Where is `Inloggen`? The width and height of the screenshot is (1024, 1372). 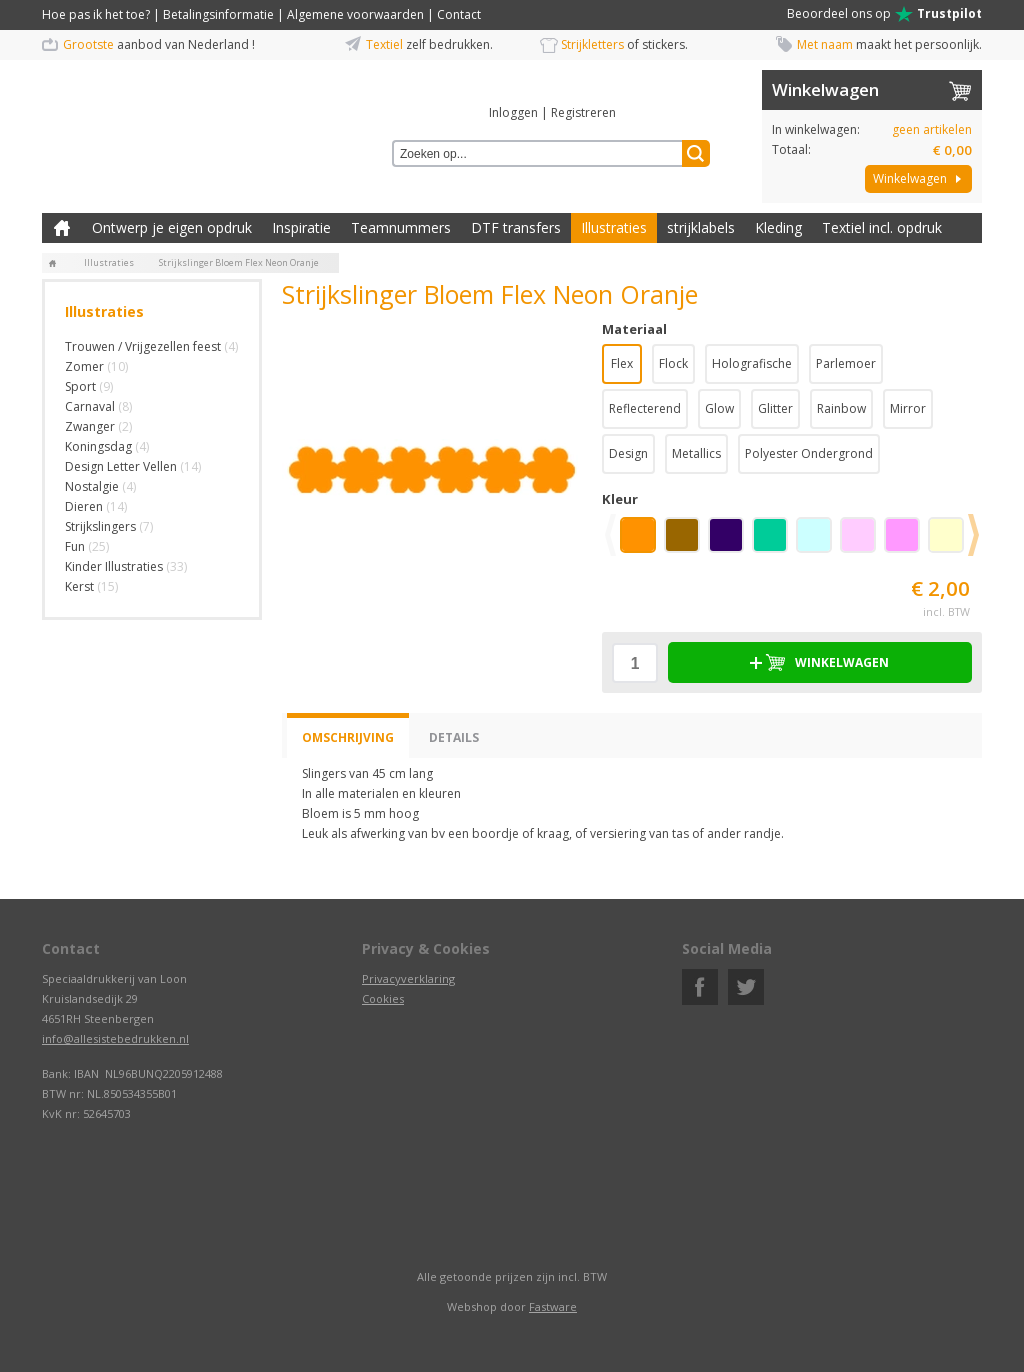
Inloggen is located at coordinates (513, 112).